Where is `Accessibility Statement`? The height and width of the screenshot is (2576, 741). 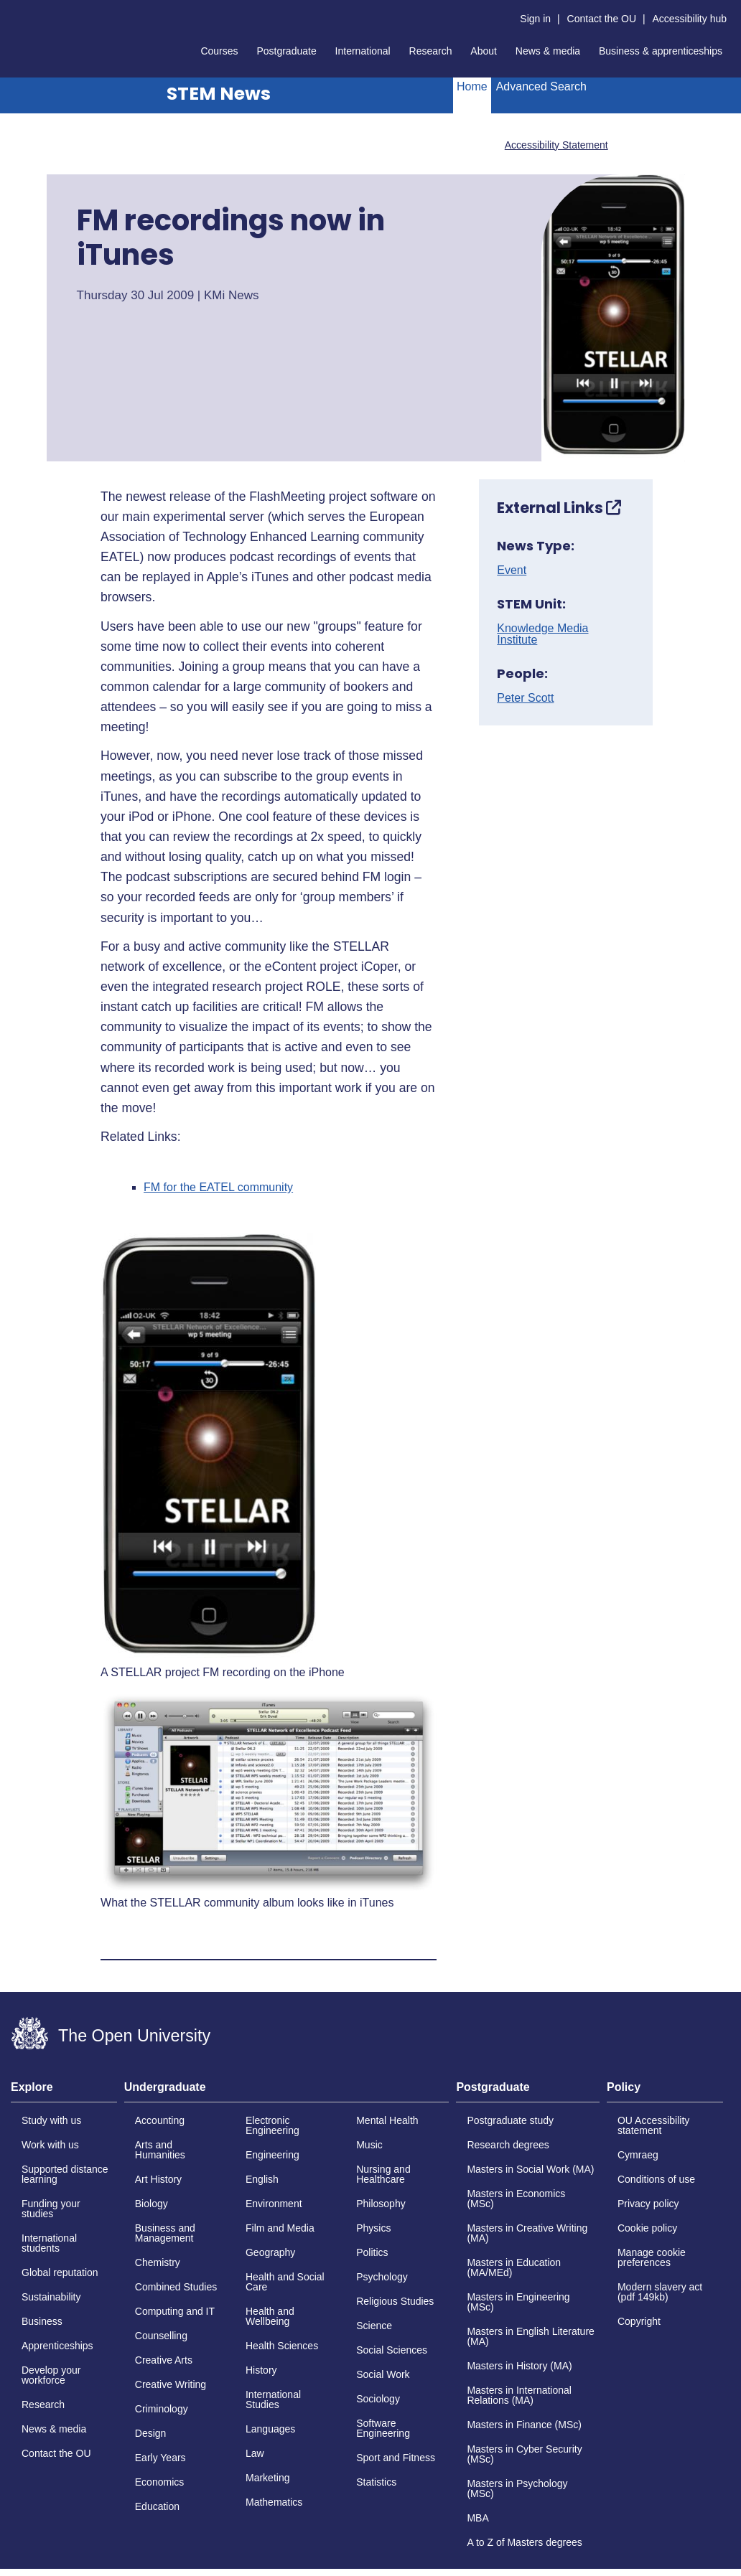
Accessibility Statement is located at coordinates (556, 145).